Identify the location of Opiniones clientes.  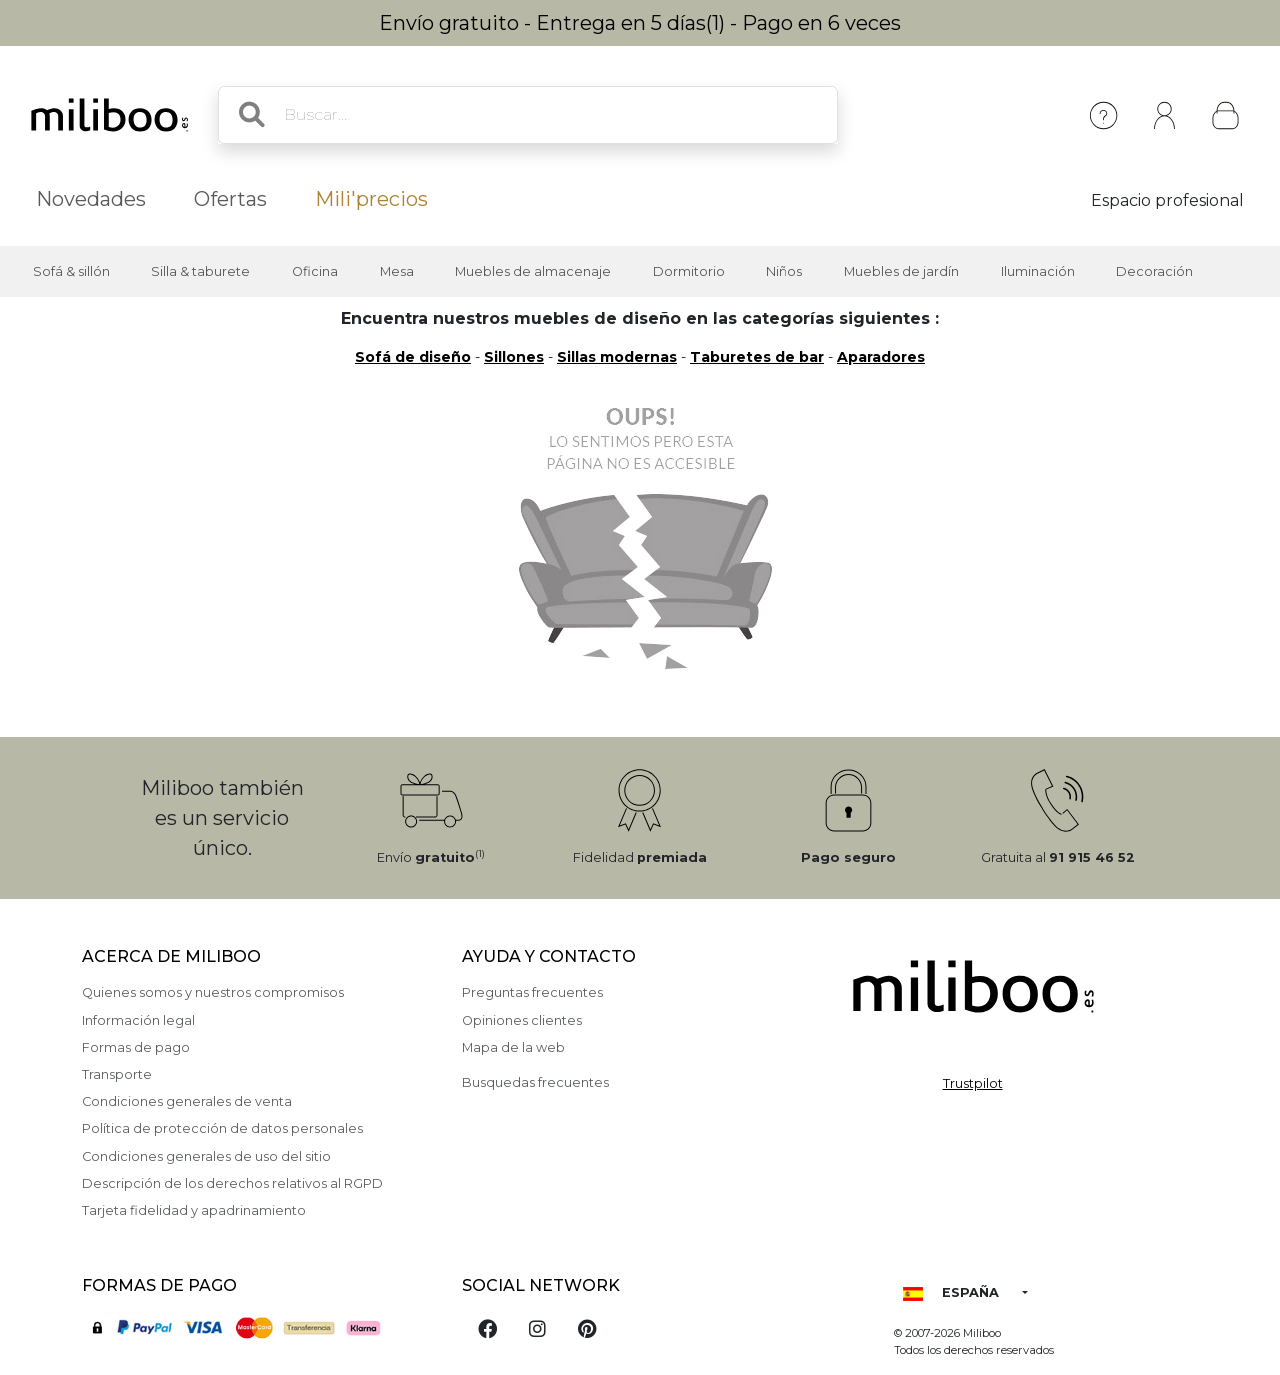
(522, 1020).